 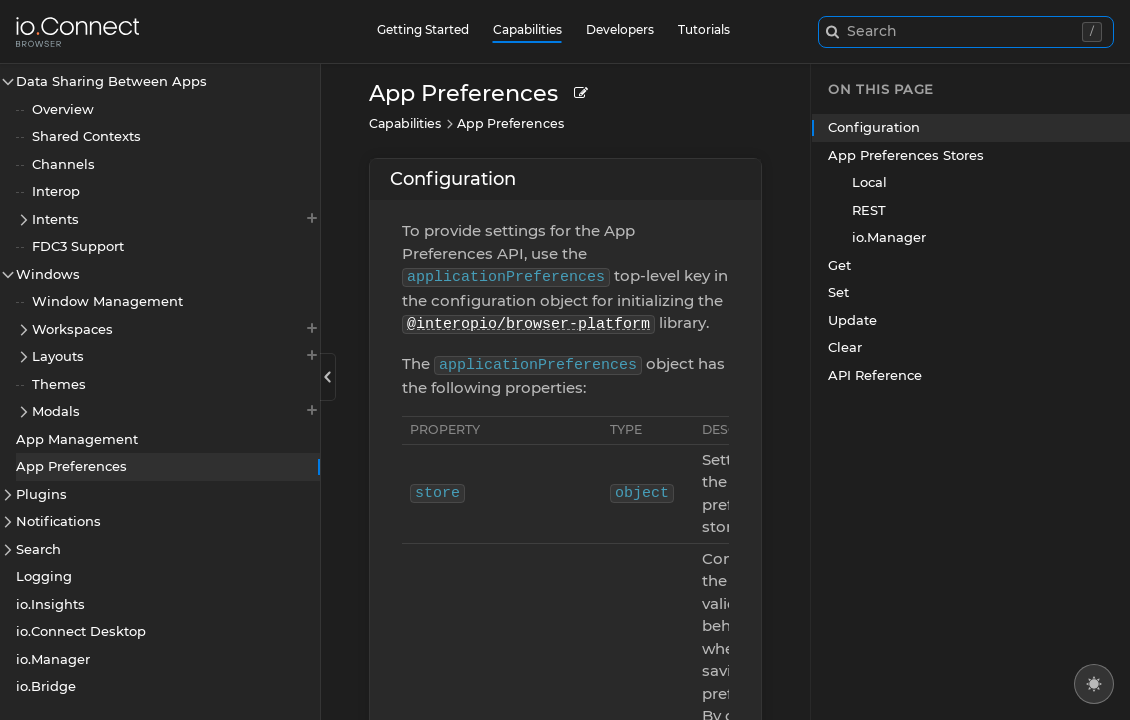 What do you see at coordinates (845, 347) in the screenshot?
I see `Clear` at bounding box center [845, 347].